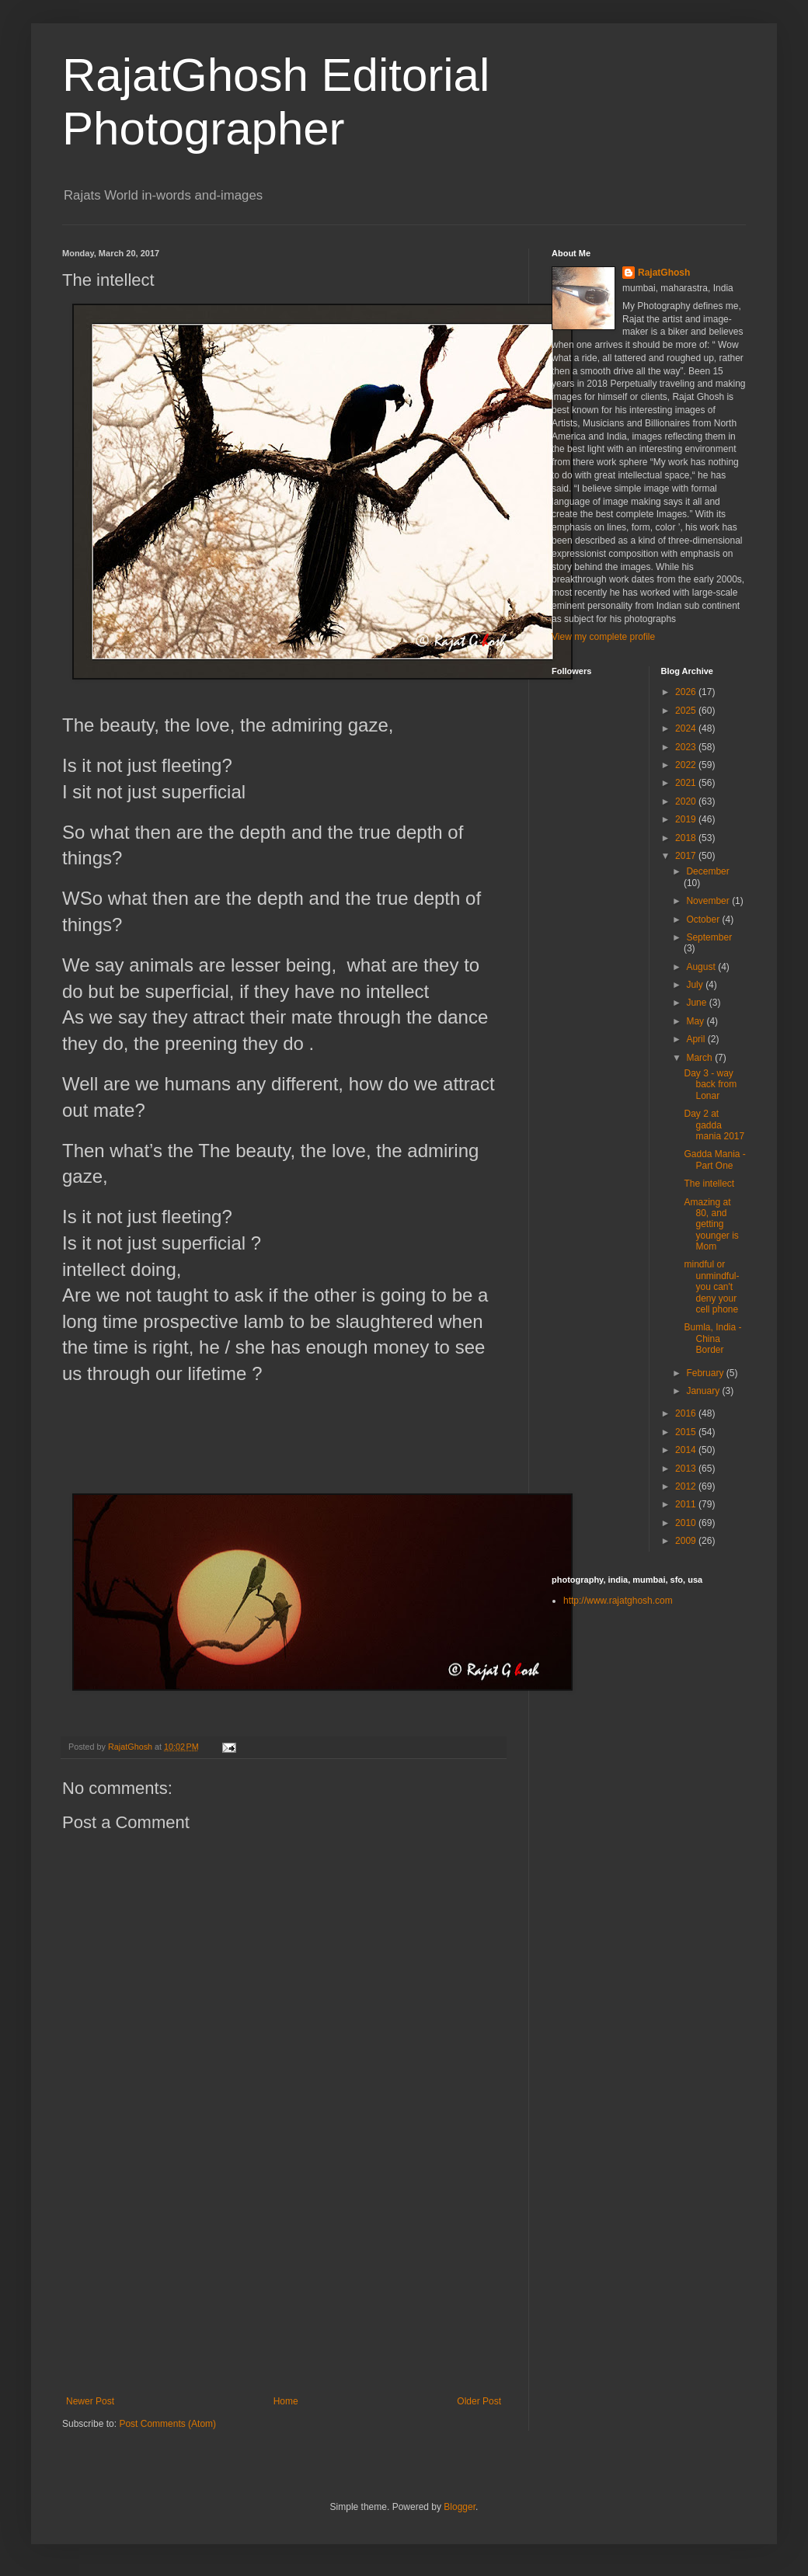 This screenshot has width=808, height=2576. What do you see at coordinates (697, 1002) in the screenshot?
I see `June` at bounding box center [697, 1002].